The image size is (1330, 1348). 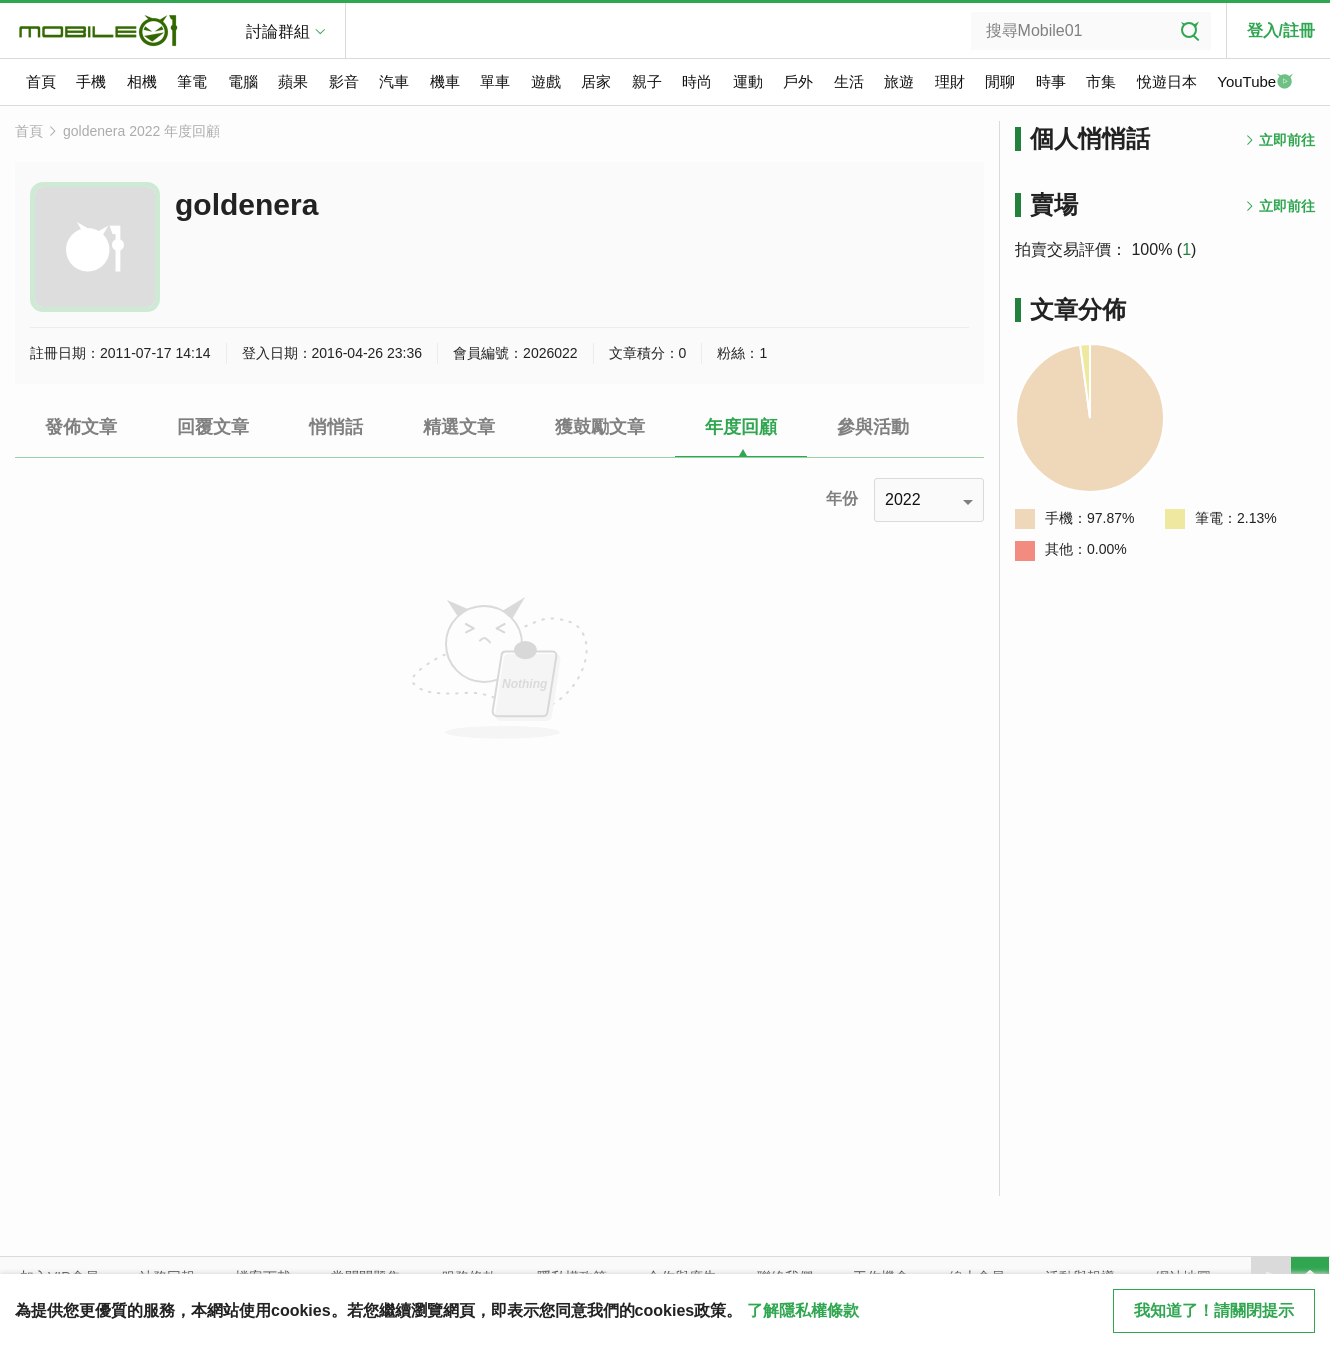 I want to click on 了解隱私權條款 [button], so click(x=803, y=1310).